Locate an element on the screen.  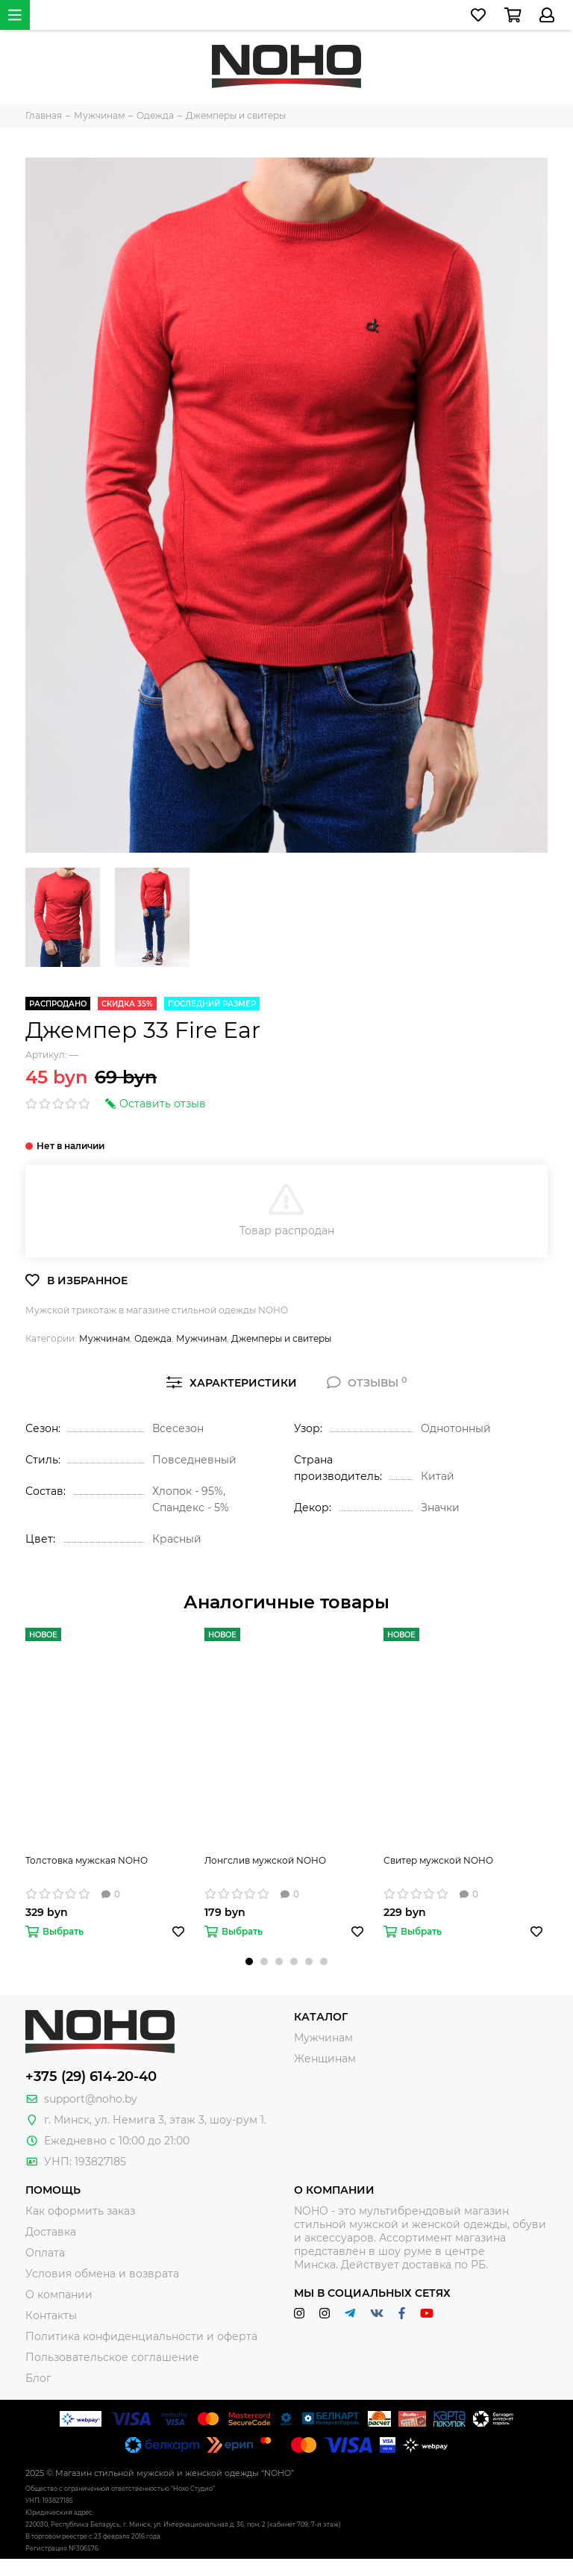
Женщинам is located at coordinates (325, 2058).